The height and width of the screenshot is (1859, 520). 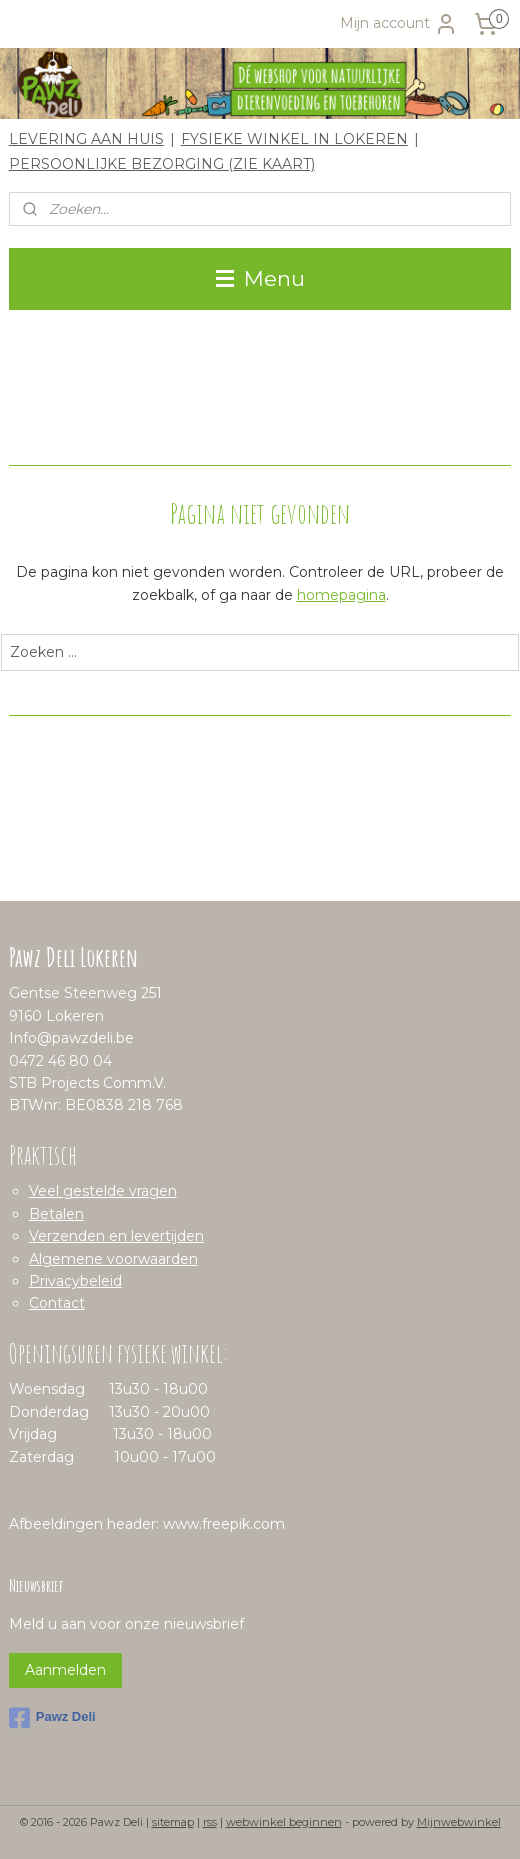 What do you see at coordinates (399, 24) in the screenshot?
I see `Mijn account` at bounding box center [399, 24].